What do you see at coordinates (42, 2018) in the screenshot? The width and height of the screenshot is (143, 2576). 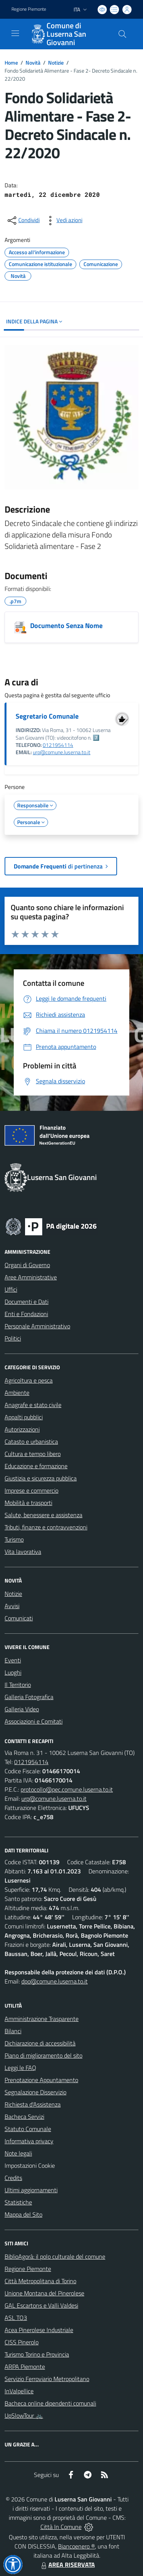 I see `Amministrazione Trasparente` at bounding box center [42, 2018].